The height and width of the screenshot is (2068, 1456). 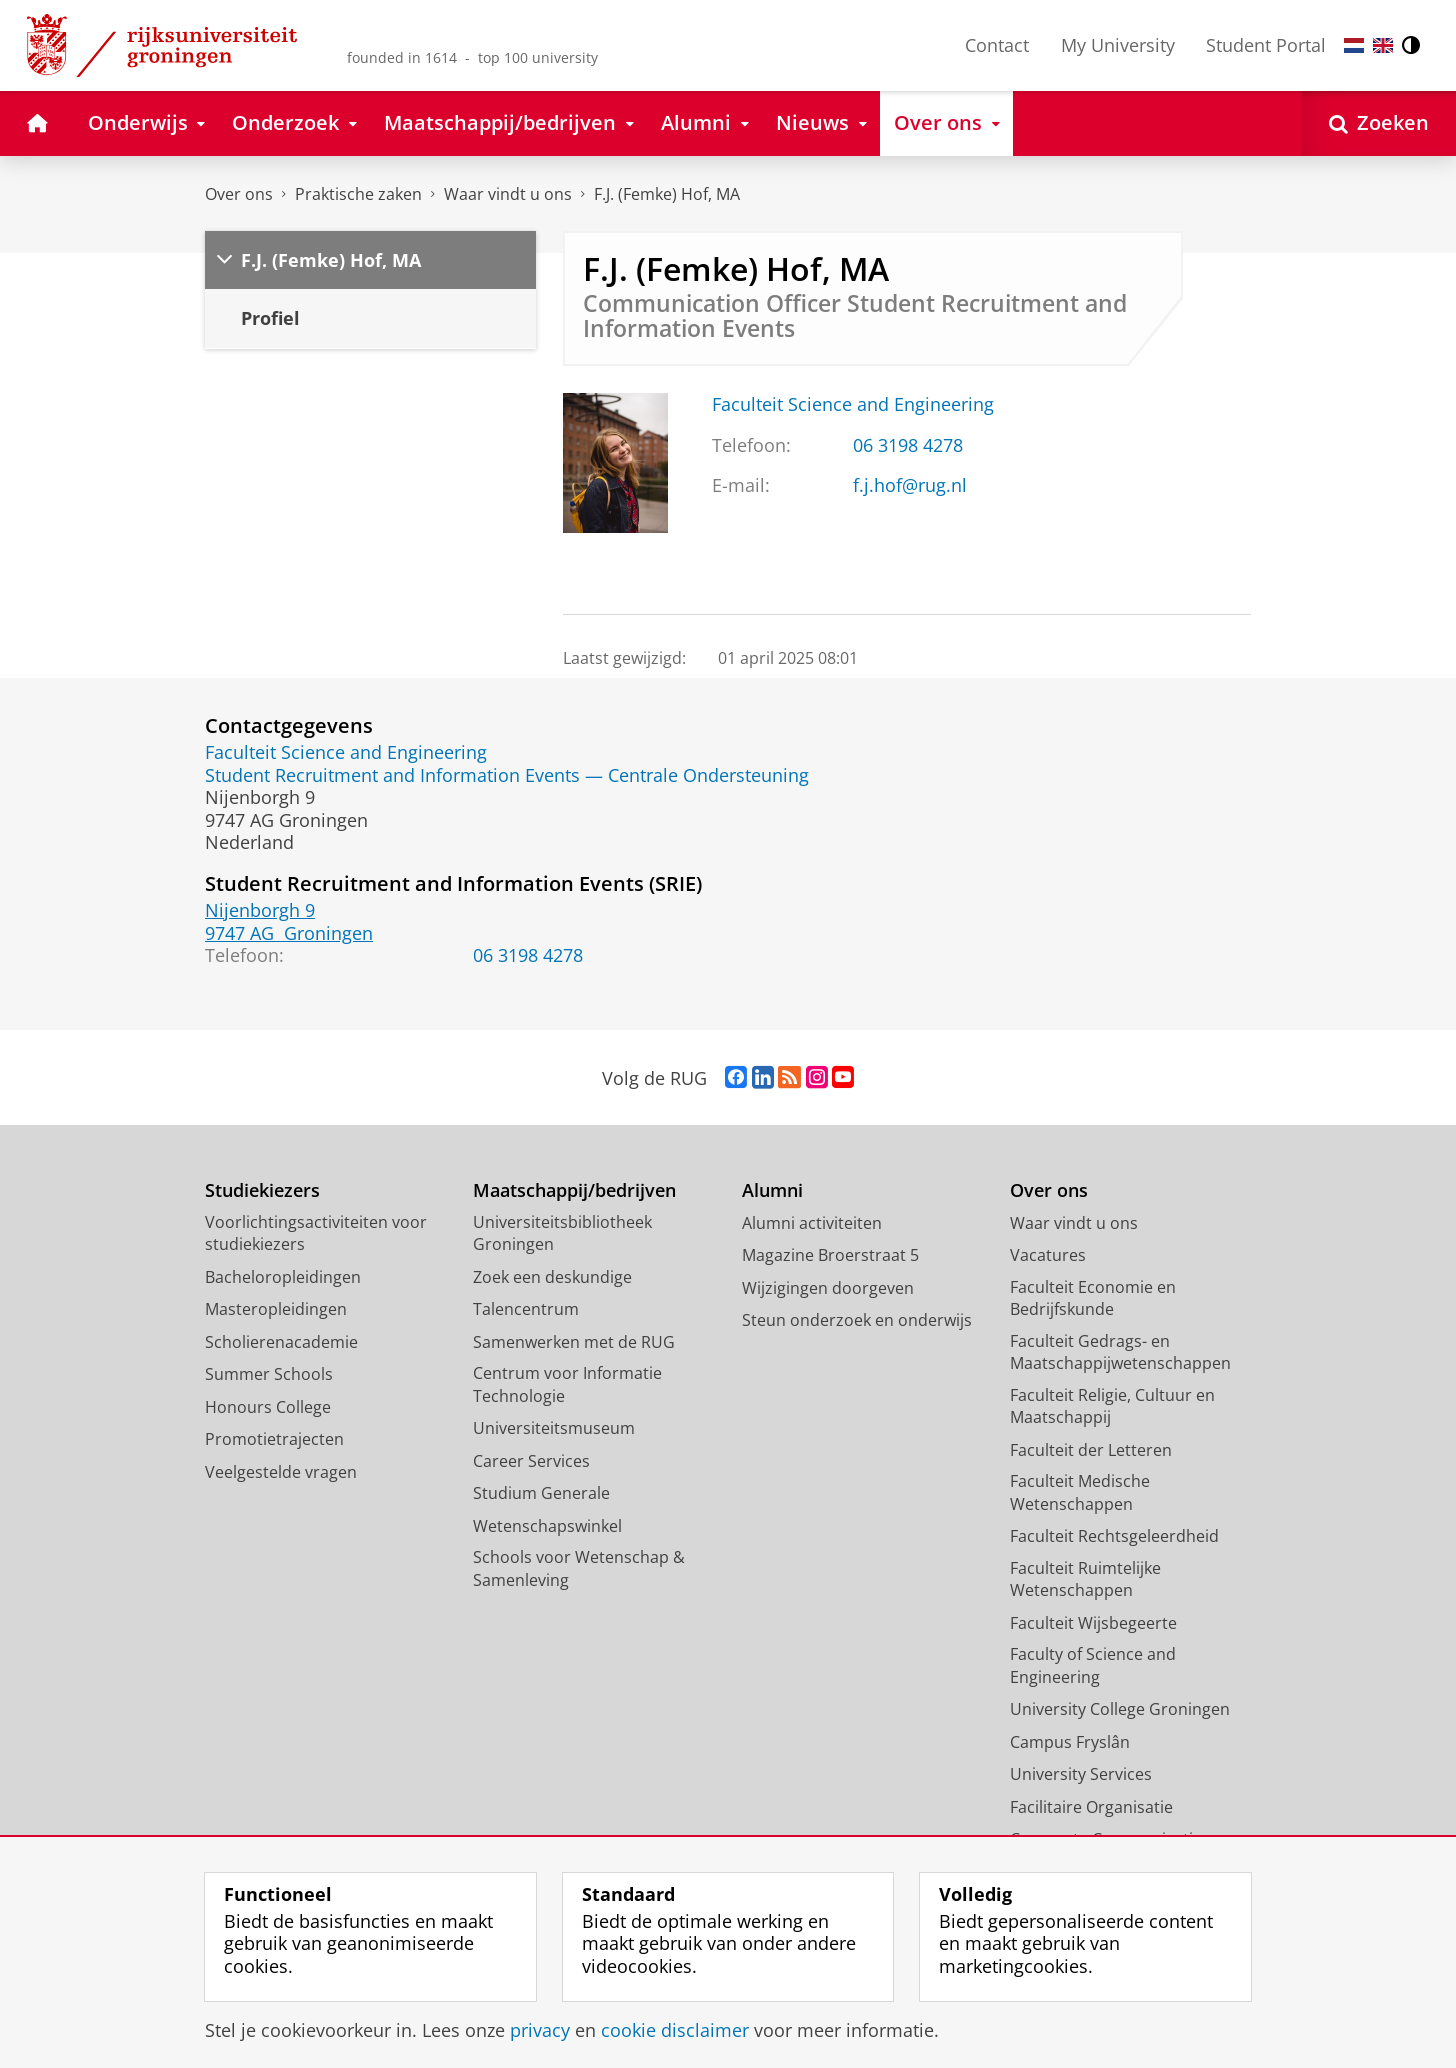 What do you see at coordinates (268, 1407) in the screenshot?
I see `Honours College` at bounding box center [268, 1407].